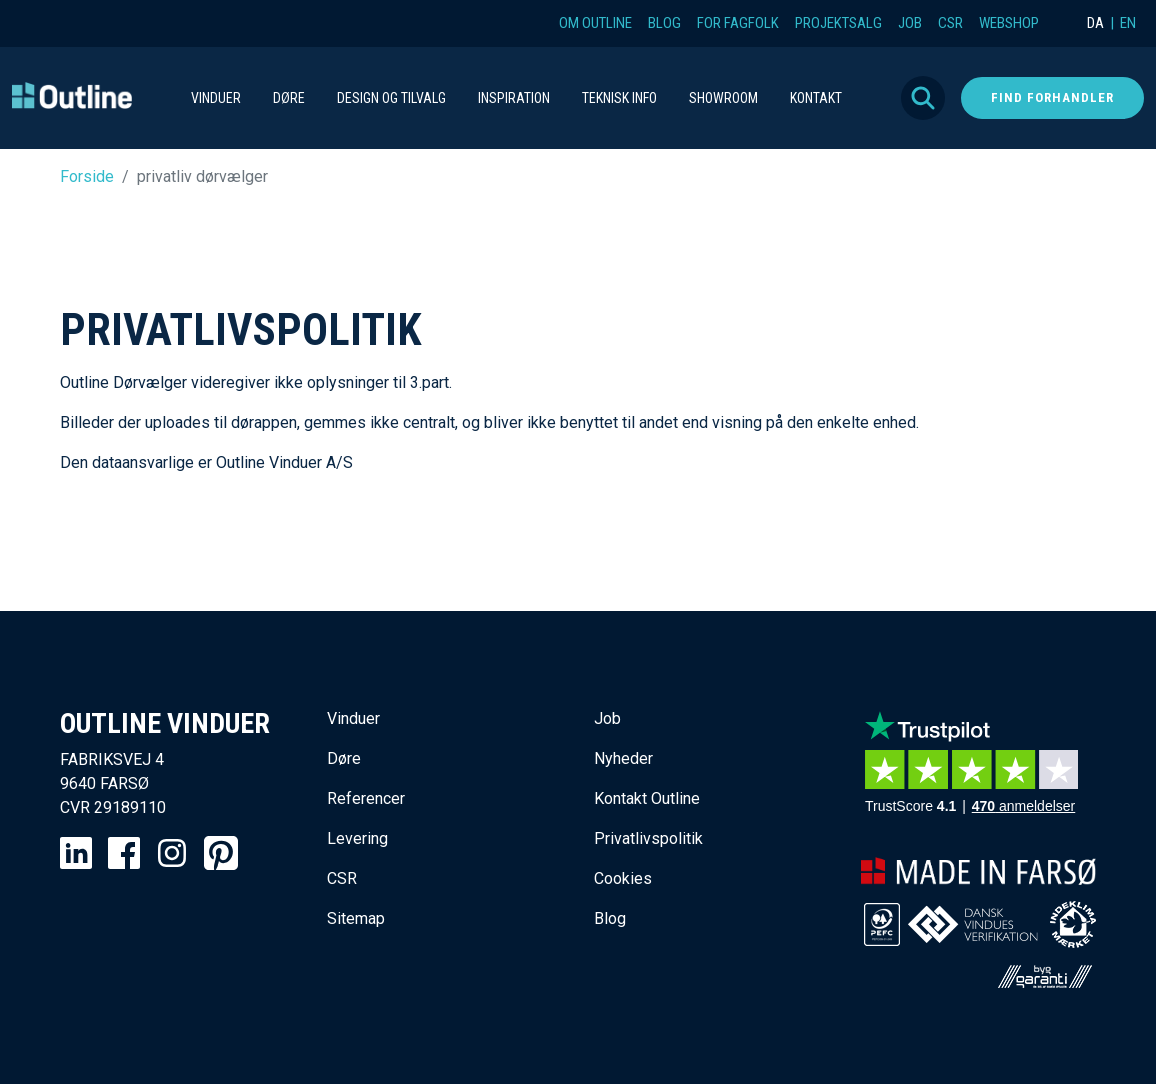  What do you see at coordinates (353, 718) in the screenshot?
I see `Vinduer` at bounding box center [353, 718].